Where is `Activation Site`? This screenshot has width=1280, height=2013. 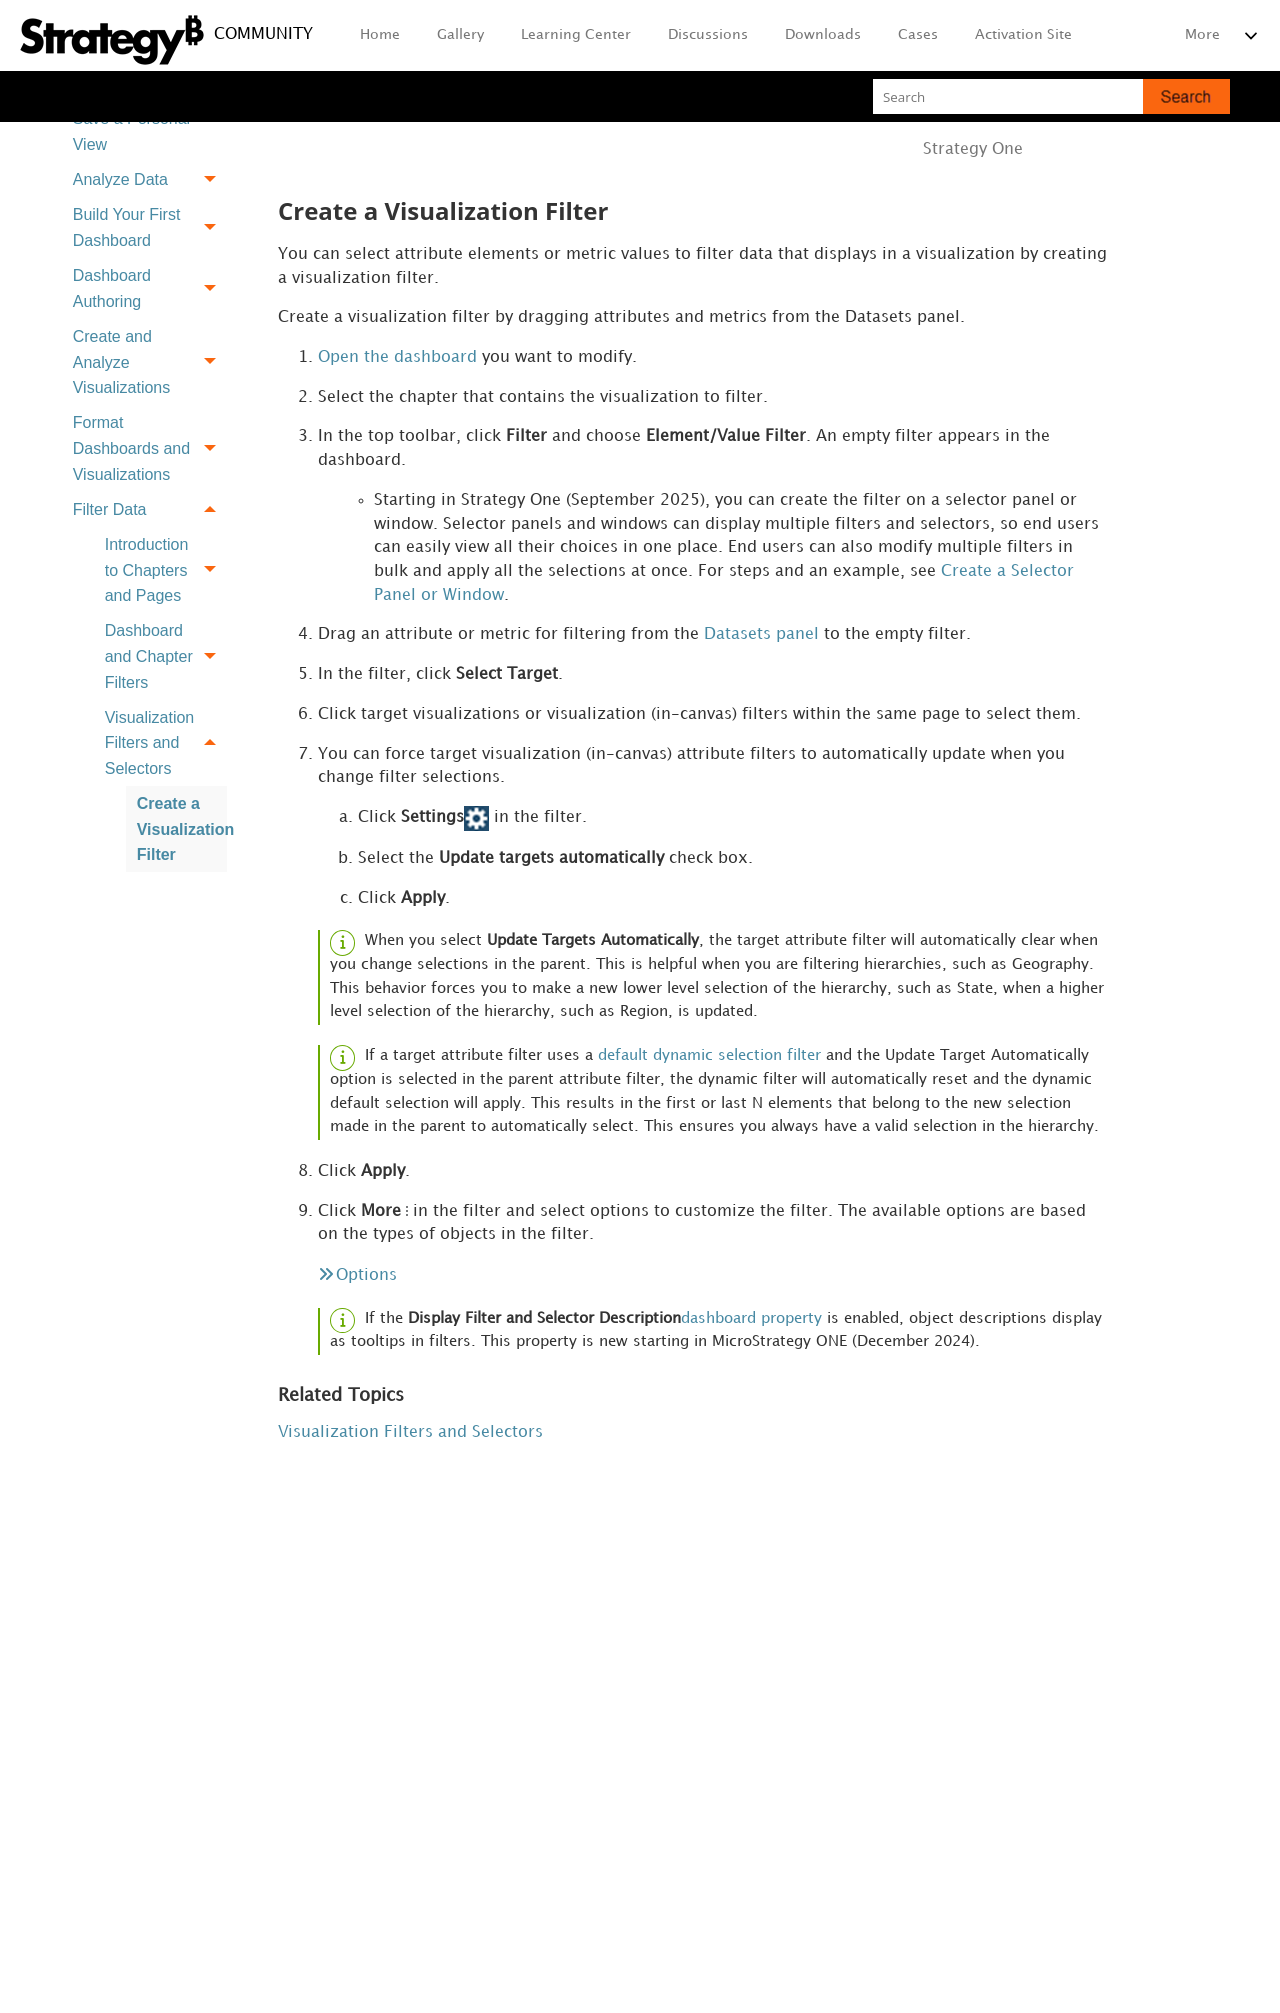
Activation Site is located at coordinates (1023, 34).